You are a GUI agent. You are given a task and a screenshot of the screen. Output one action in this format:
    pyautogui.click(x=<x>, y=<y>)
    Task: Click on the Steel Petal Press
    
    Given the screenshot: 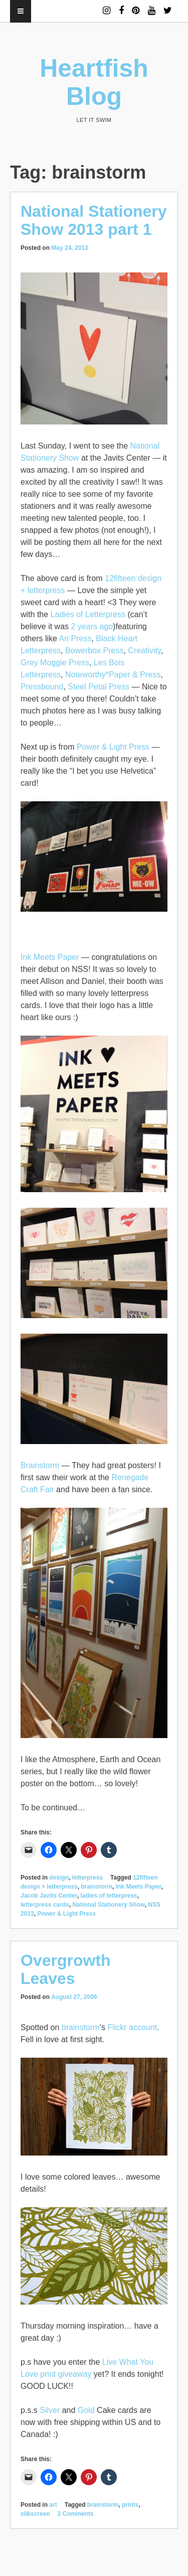 What is the action you would take?
    pyautogui.click(x=98, y=686)
    